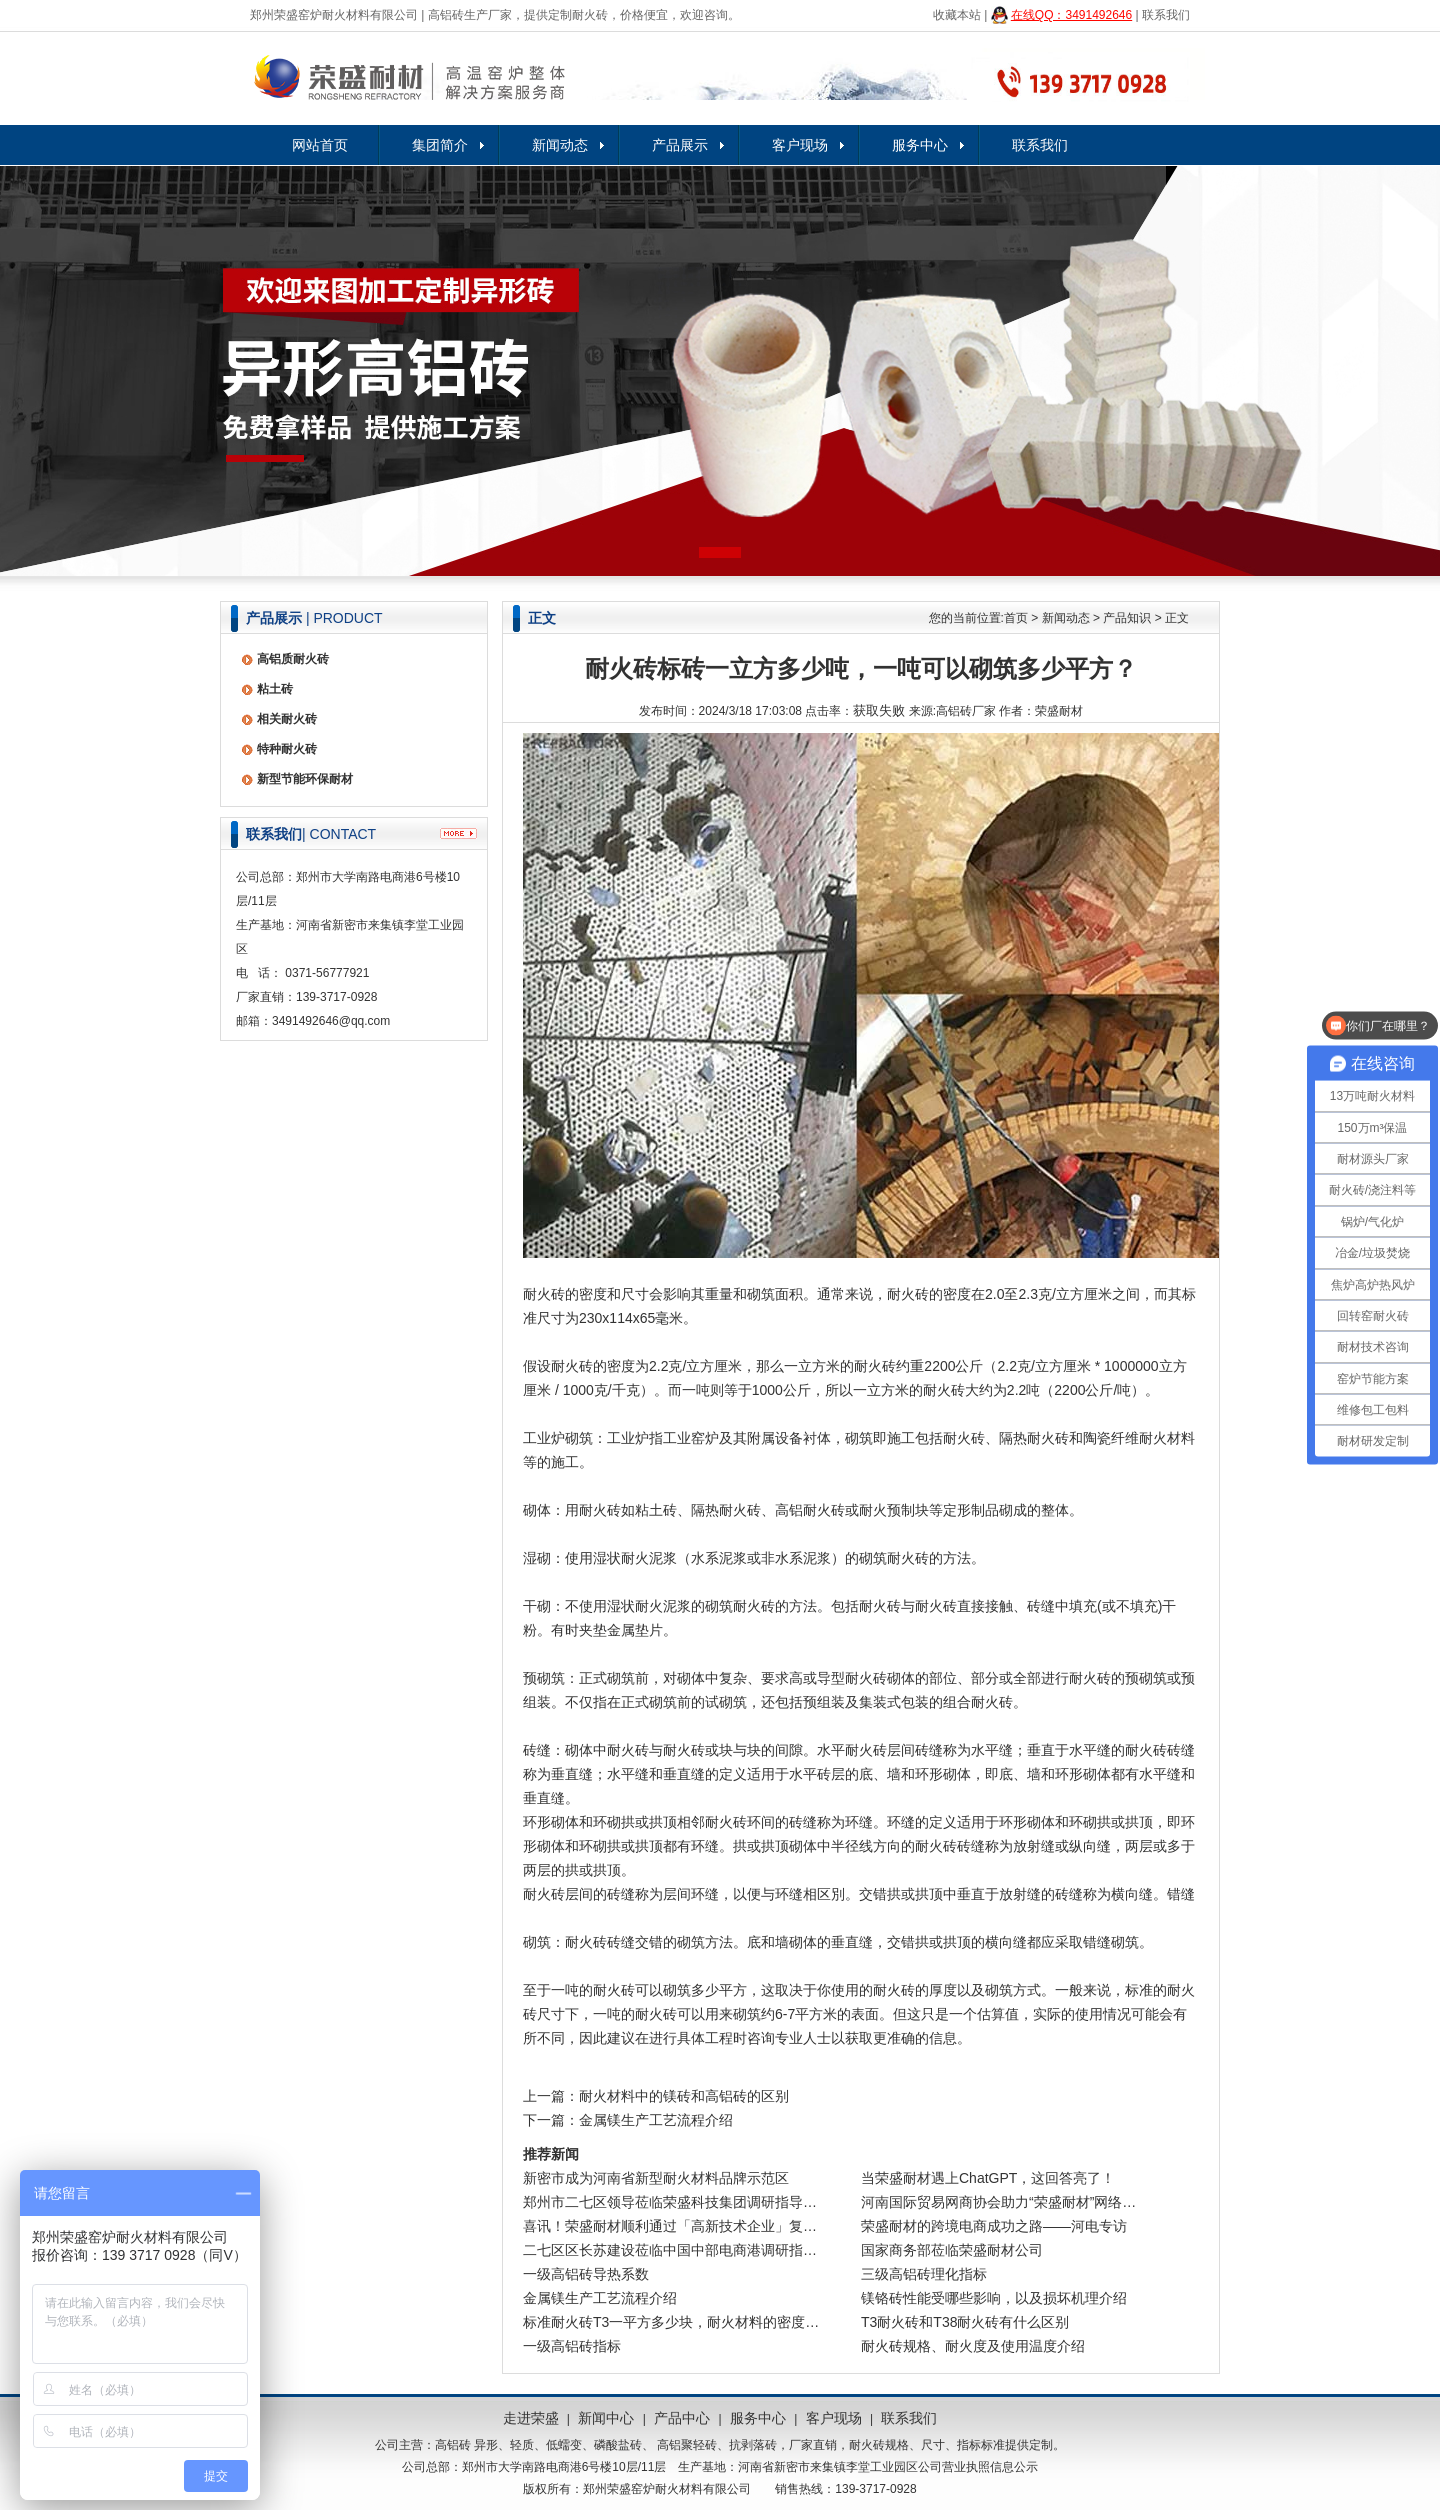 This screenshot has height=2510, width=1440. Describe the element at coordinates (978, 2467) in the screenshot. I see `公司营业执照信息公示` at that location.